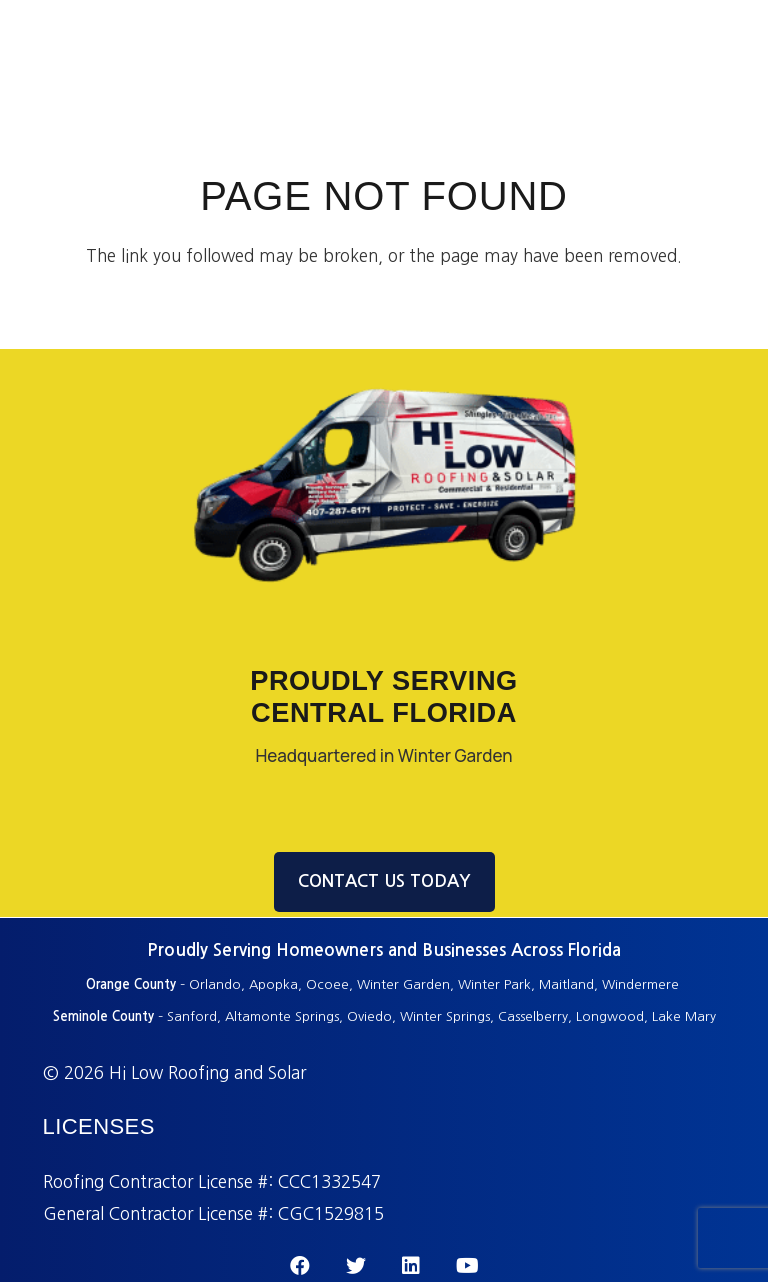 The image size is (768, 1282). Describe the element at coordinates (192, 1016) in the screenshot. I see `Sanford` at that location.